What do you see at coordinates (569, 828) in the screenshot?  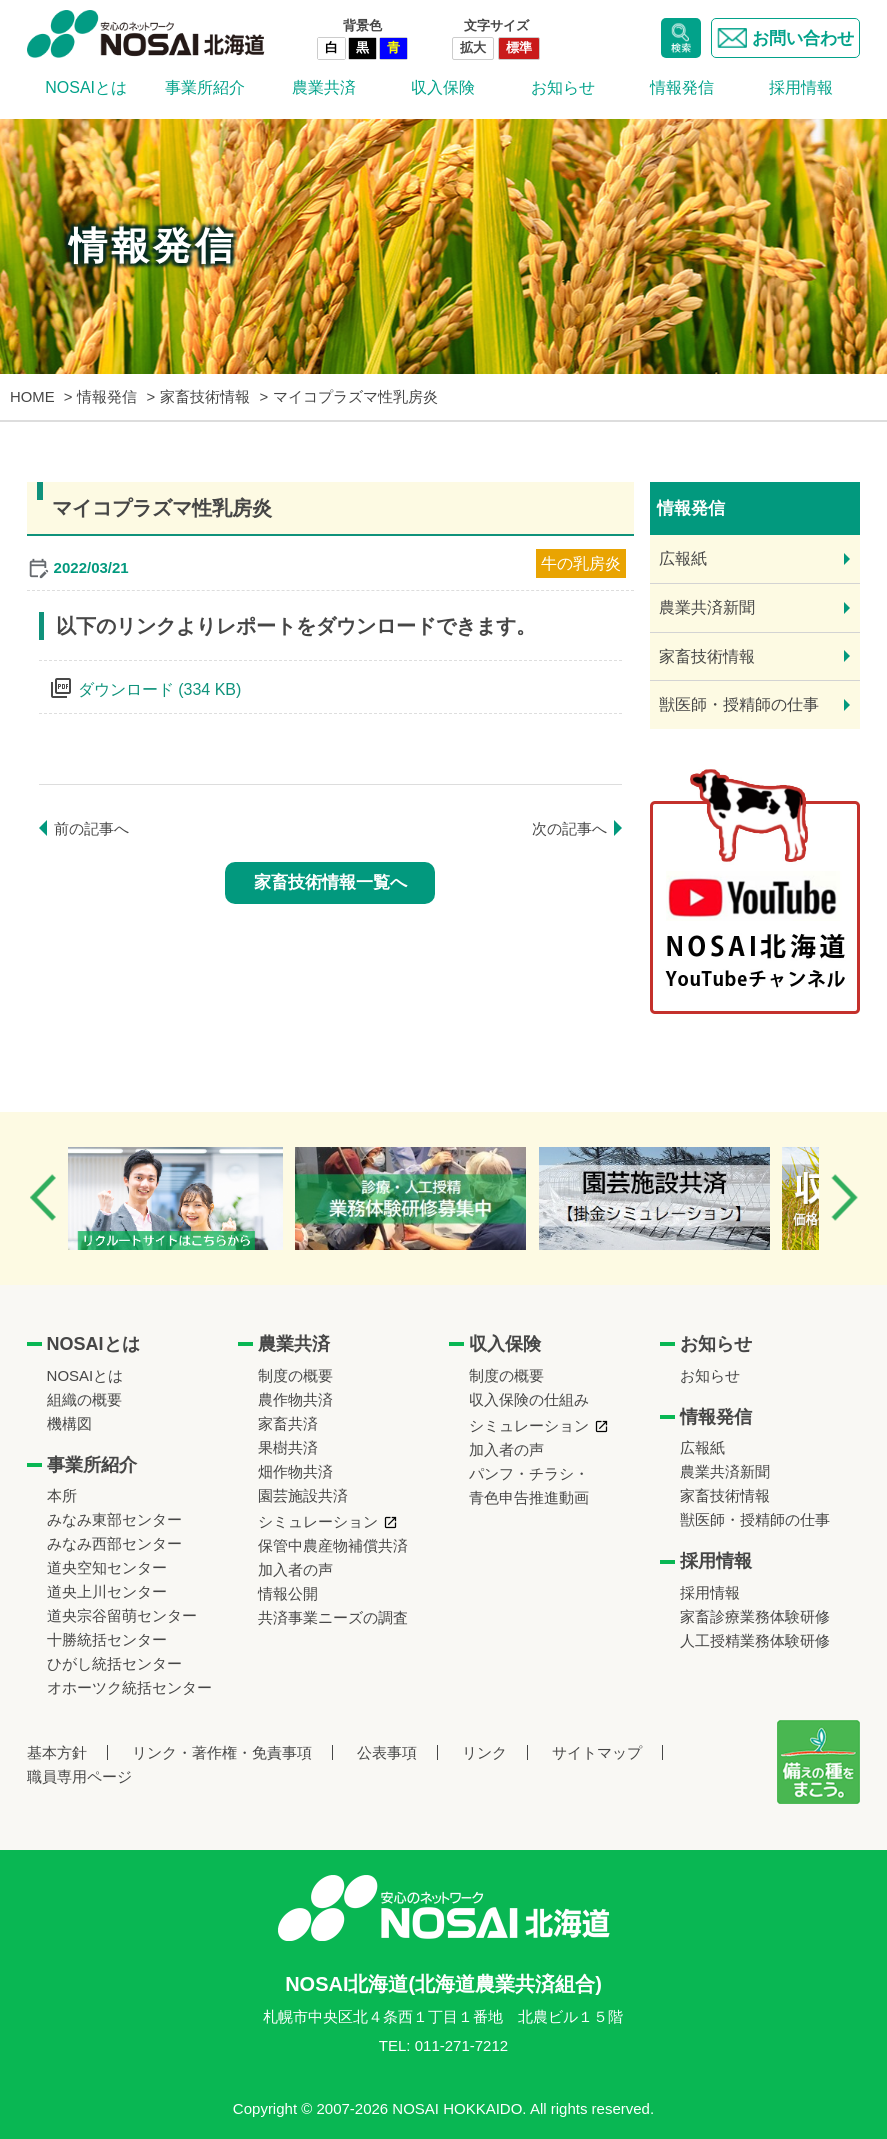 I see `次の記事へ` at bounding box center [569, 828].